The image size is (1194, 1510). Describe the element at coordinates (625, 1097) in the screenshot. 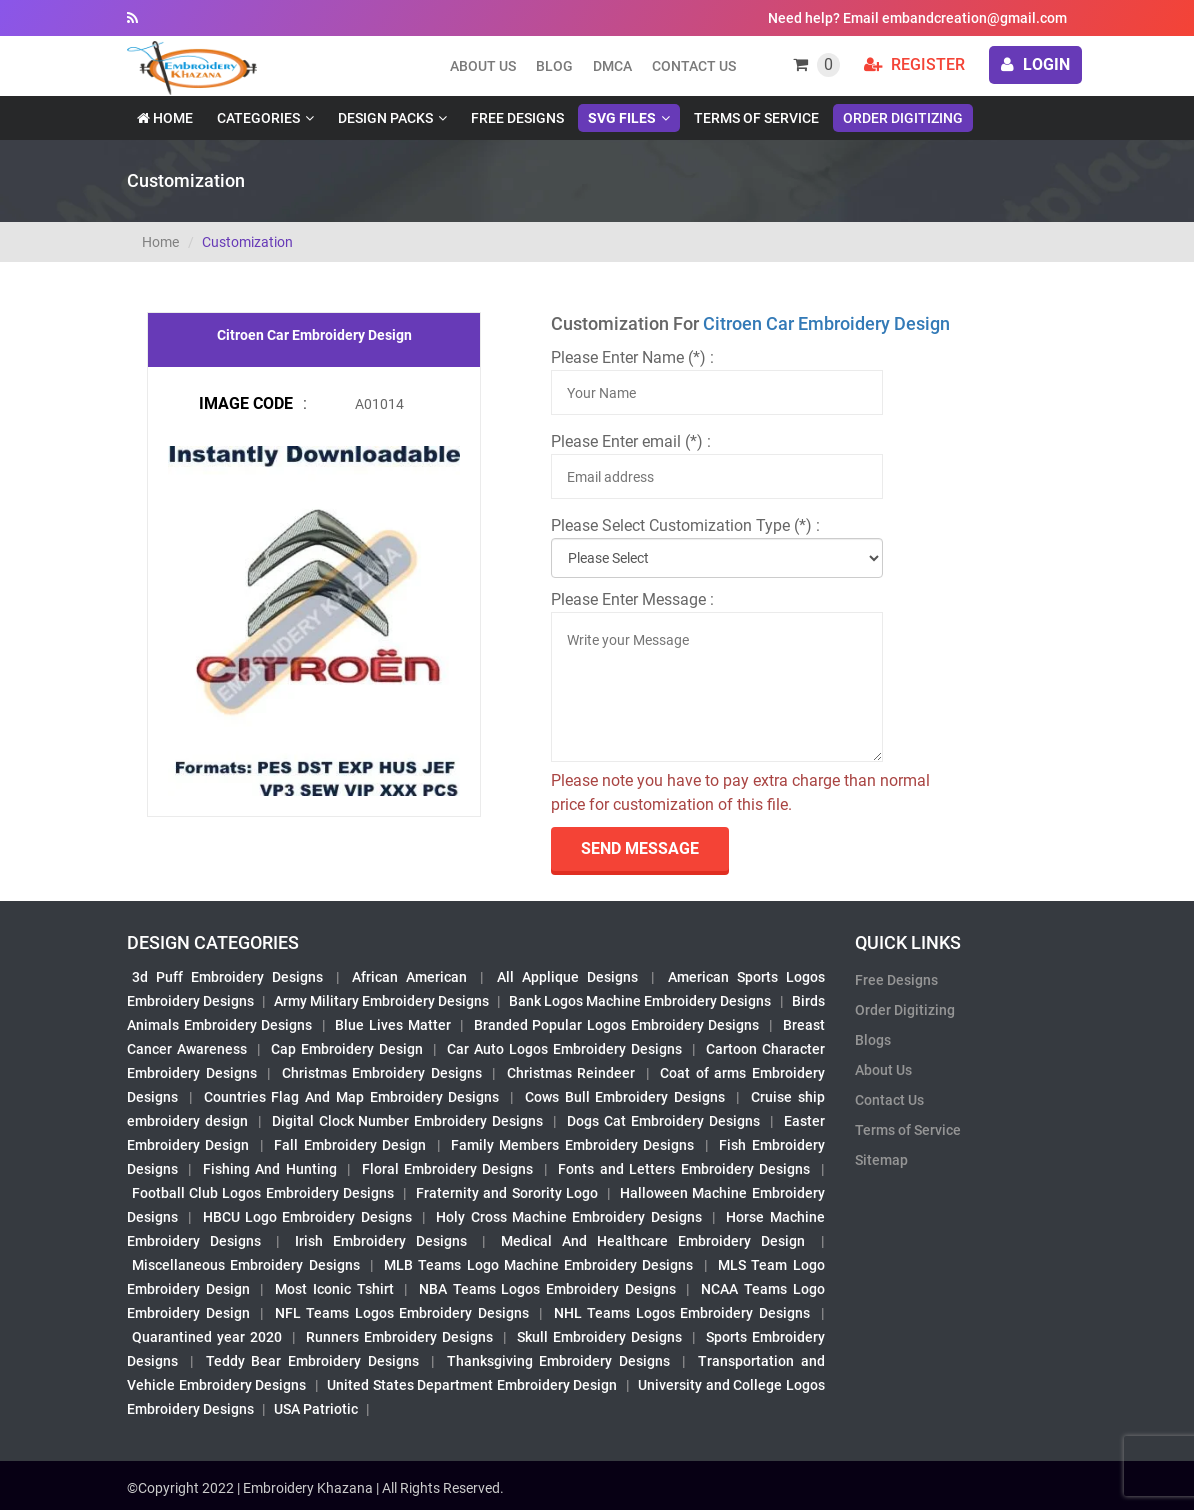

I see `Cows Bull Embroidery Designs` at that location.